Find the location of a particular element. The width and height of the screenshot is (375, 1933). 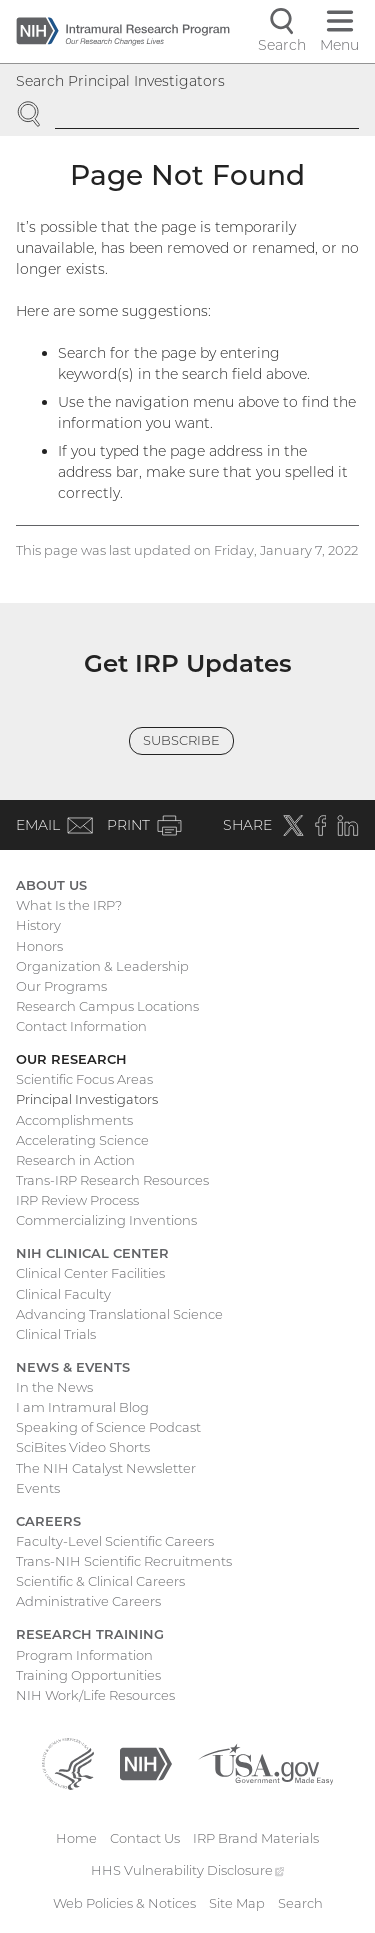

Accomplishments is located at coordinates (74, 1120).